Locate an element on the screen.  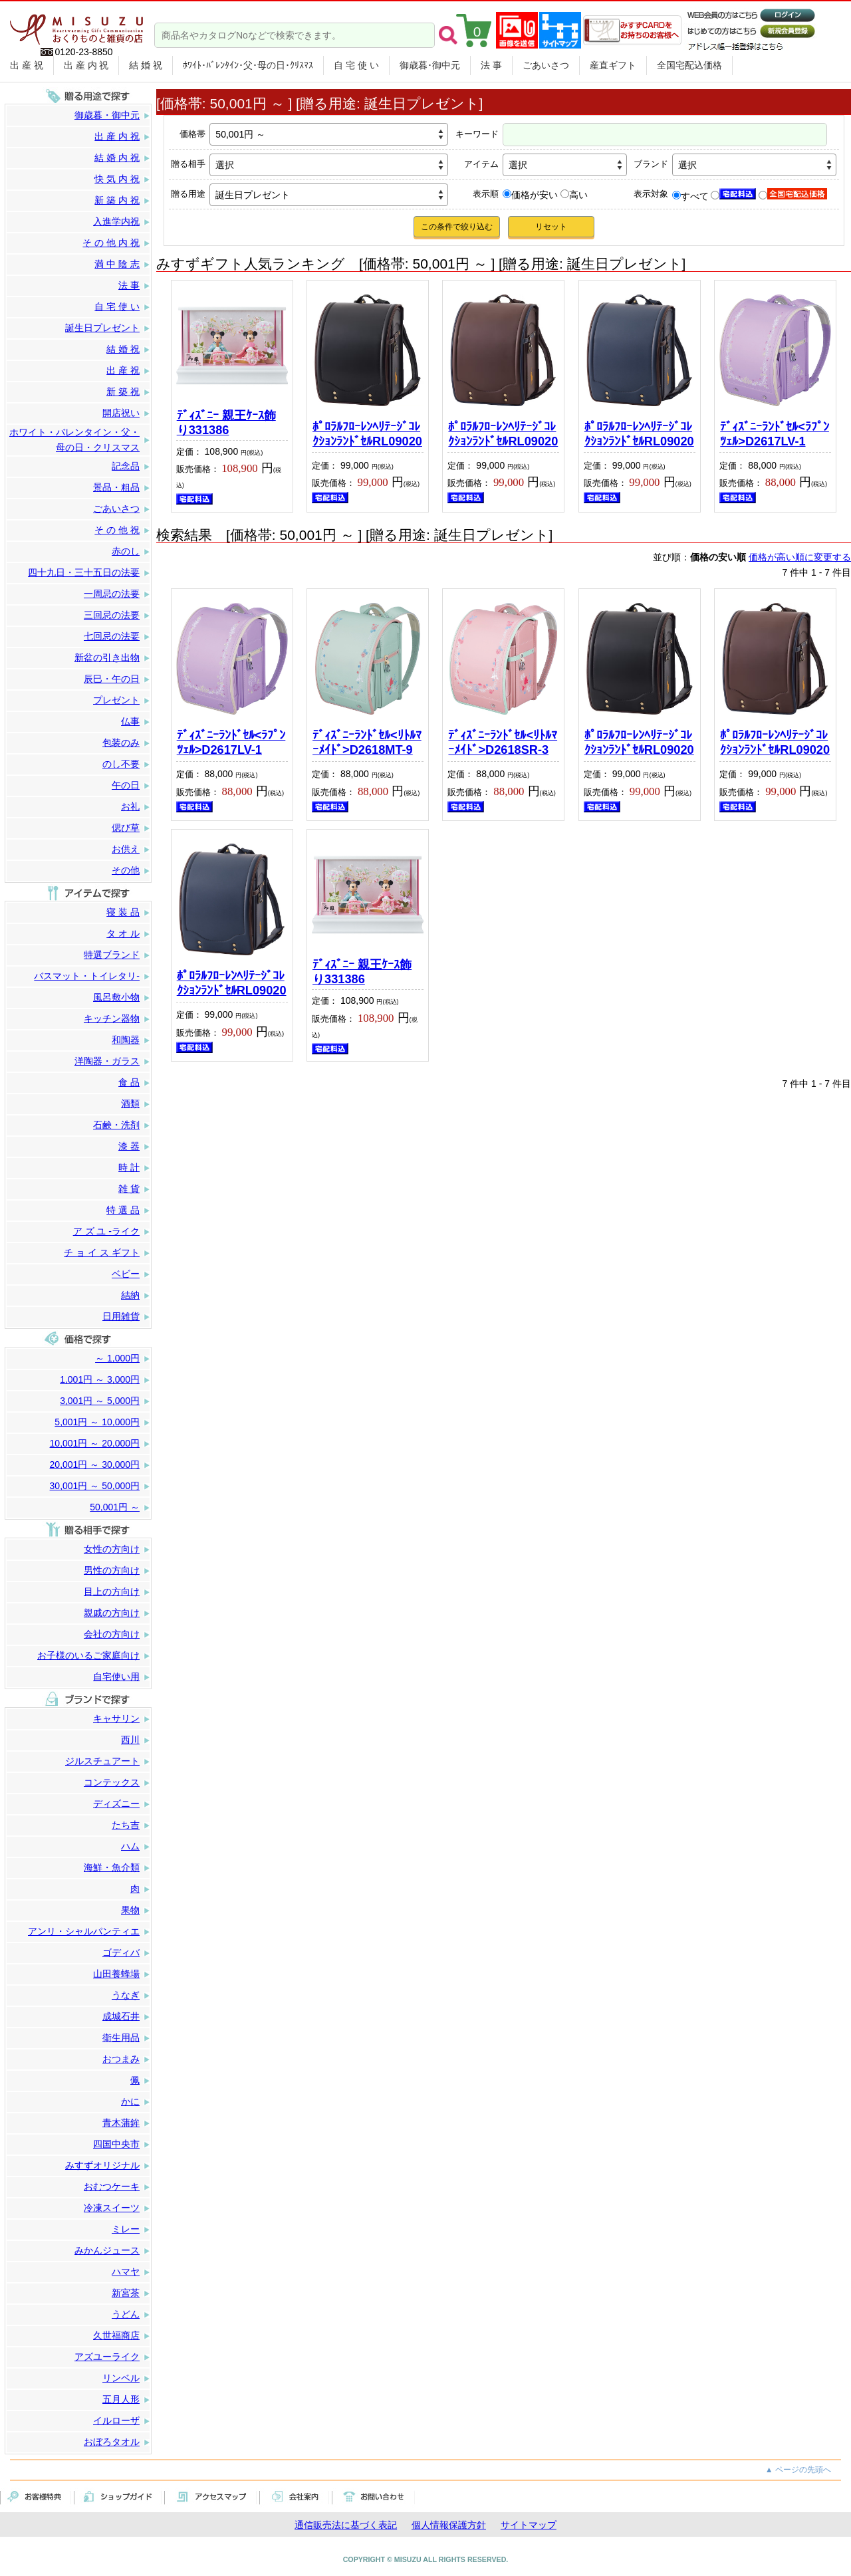
みすずオリジナル is located at coordinates (102, 2165).